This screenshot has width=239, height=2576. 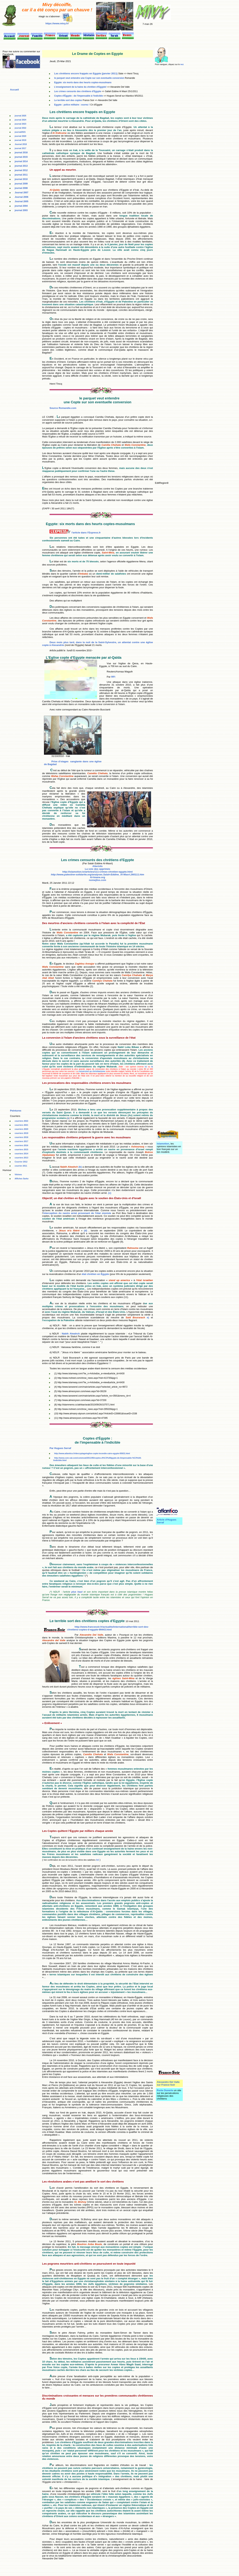 I want to click on journal2021, so click(x=20, y=132).